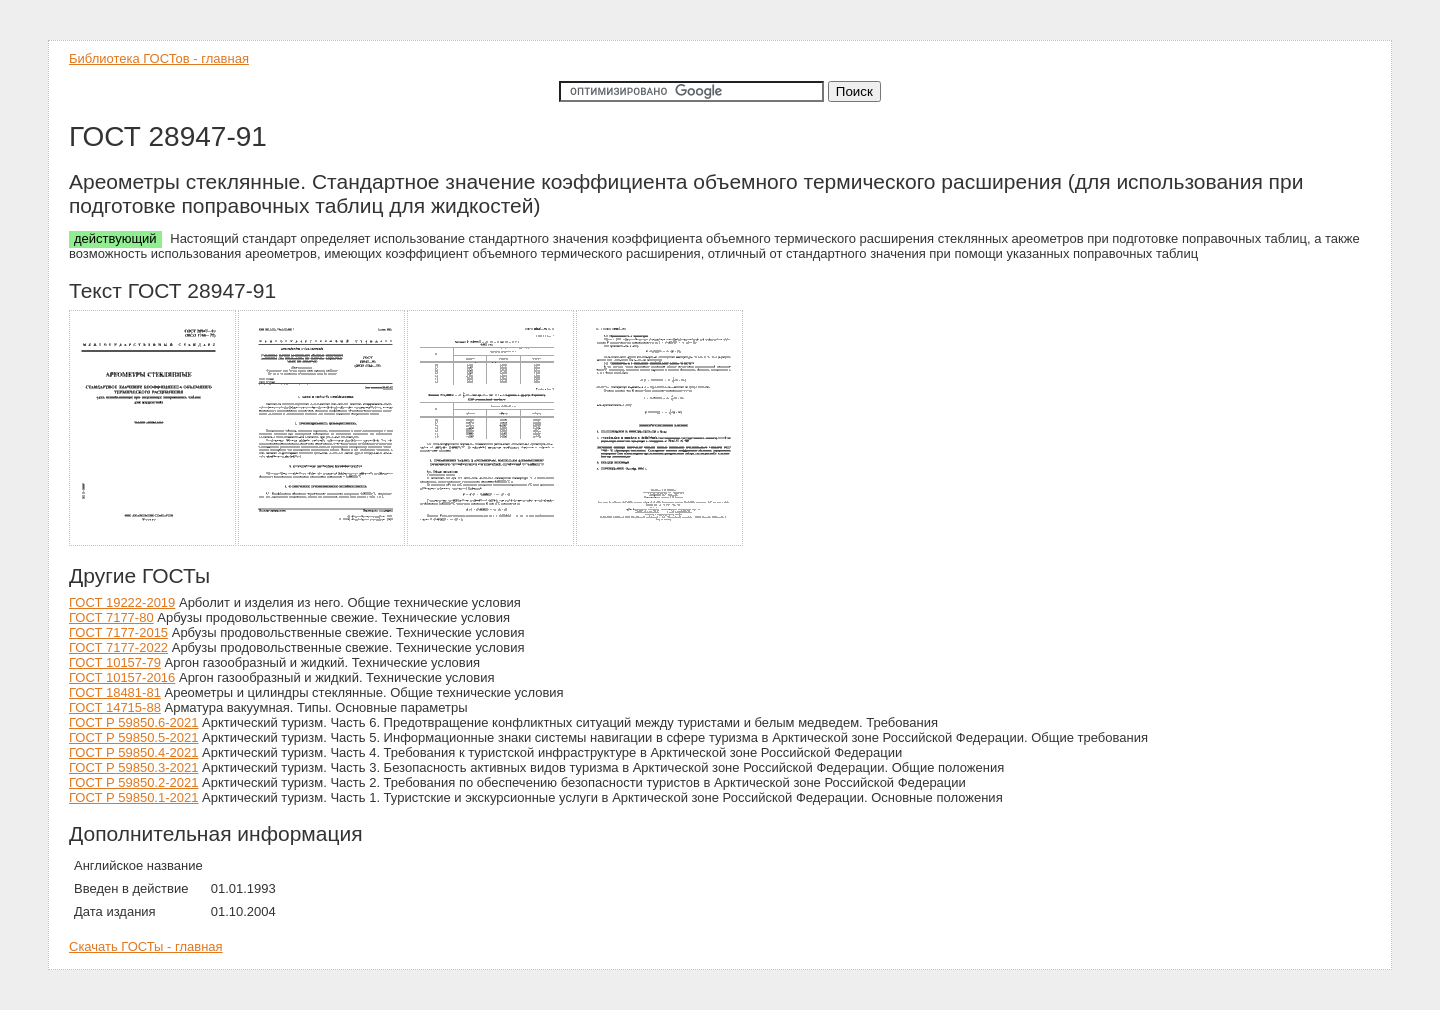 The height and width of the screenshot is (1010, 1440). What do you see at coordinates (122, 602) in the screenshot?
I see `ГОСТ 19222-2019` at bounding box center [122, 602].